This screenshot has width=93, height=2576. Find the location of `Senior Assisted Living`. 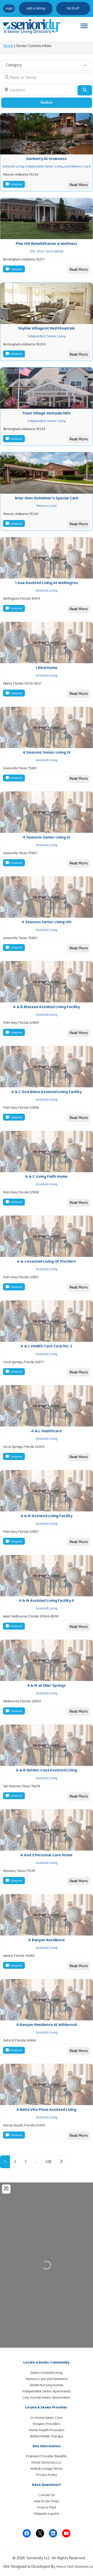

Senior Assisted Living is located at coordinates (46, 2373).